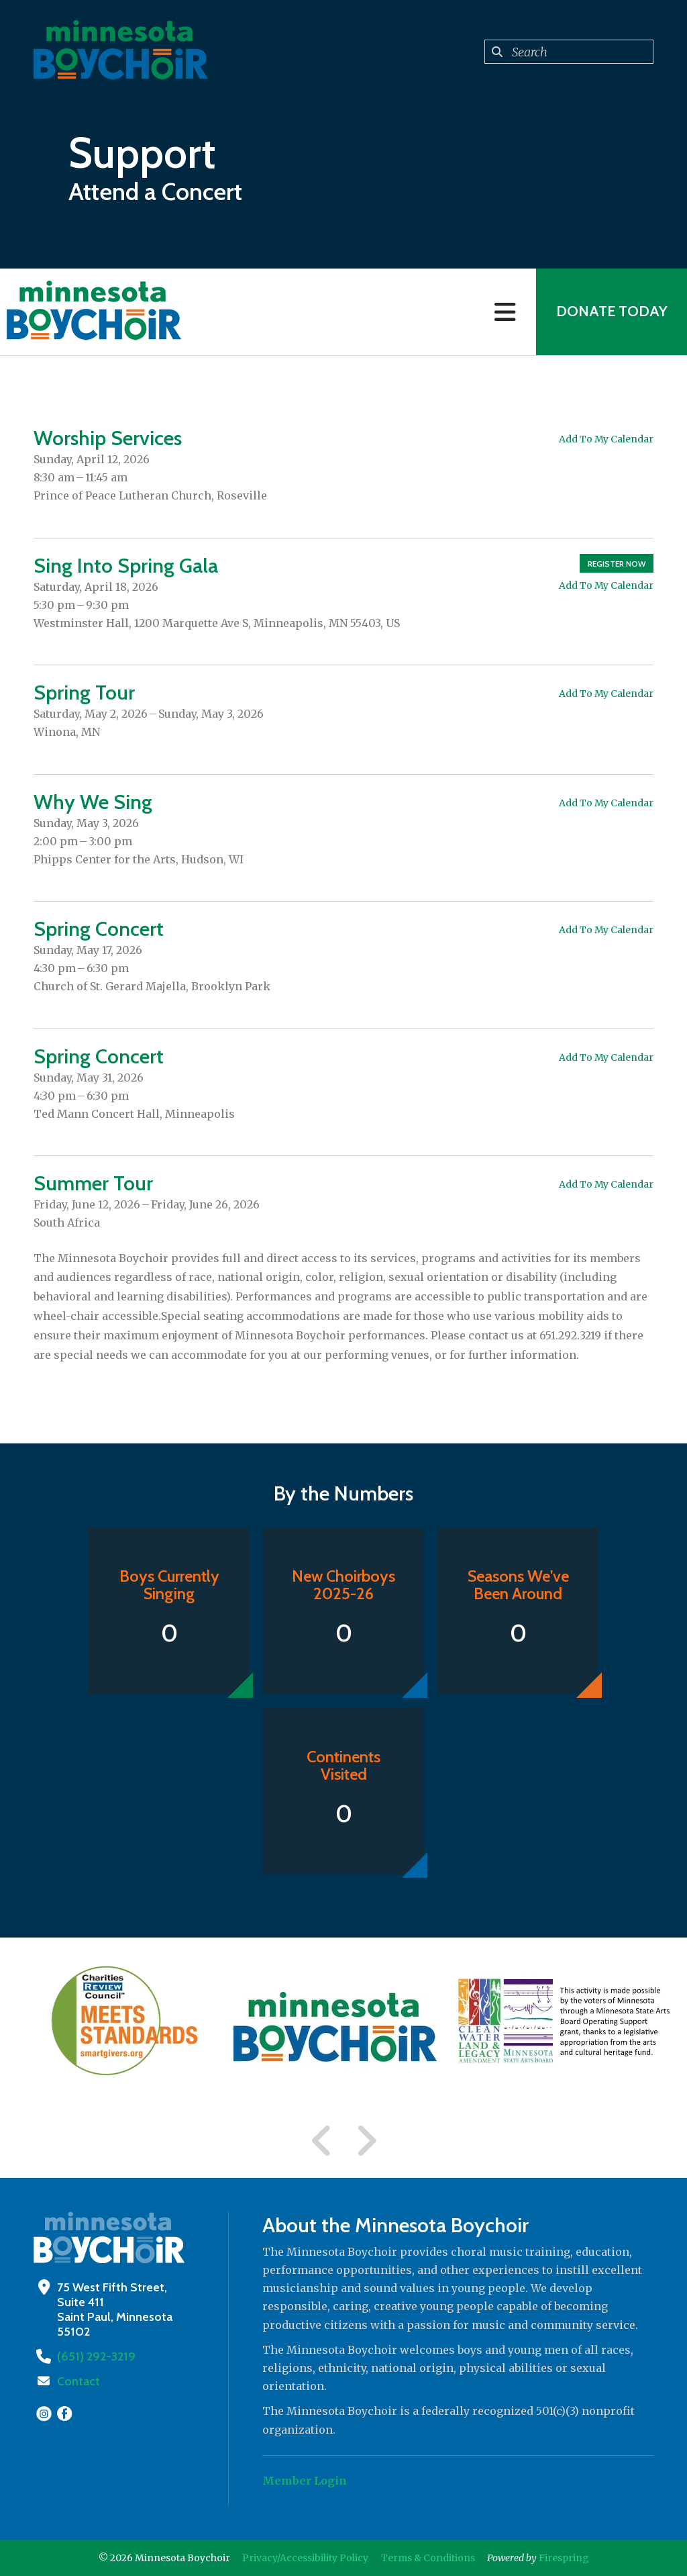  I want to click on Member Login, so click(304, 2480).